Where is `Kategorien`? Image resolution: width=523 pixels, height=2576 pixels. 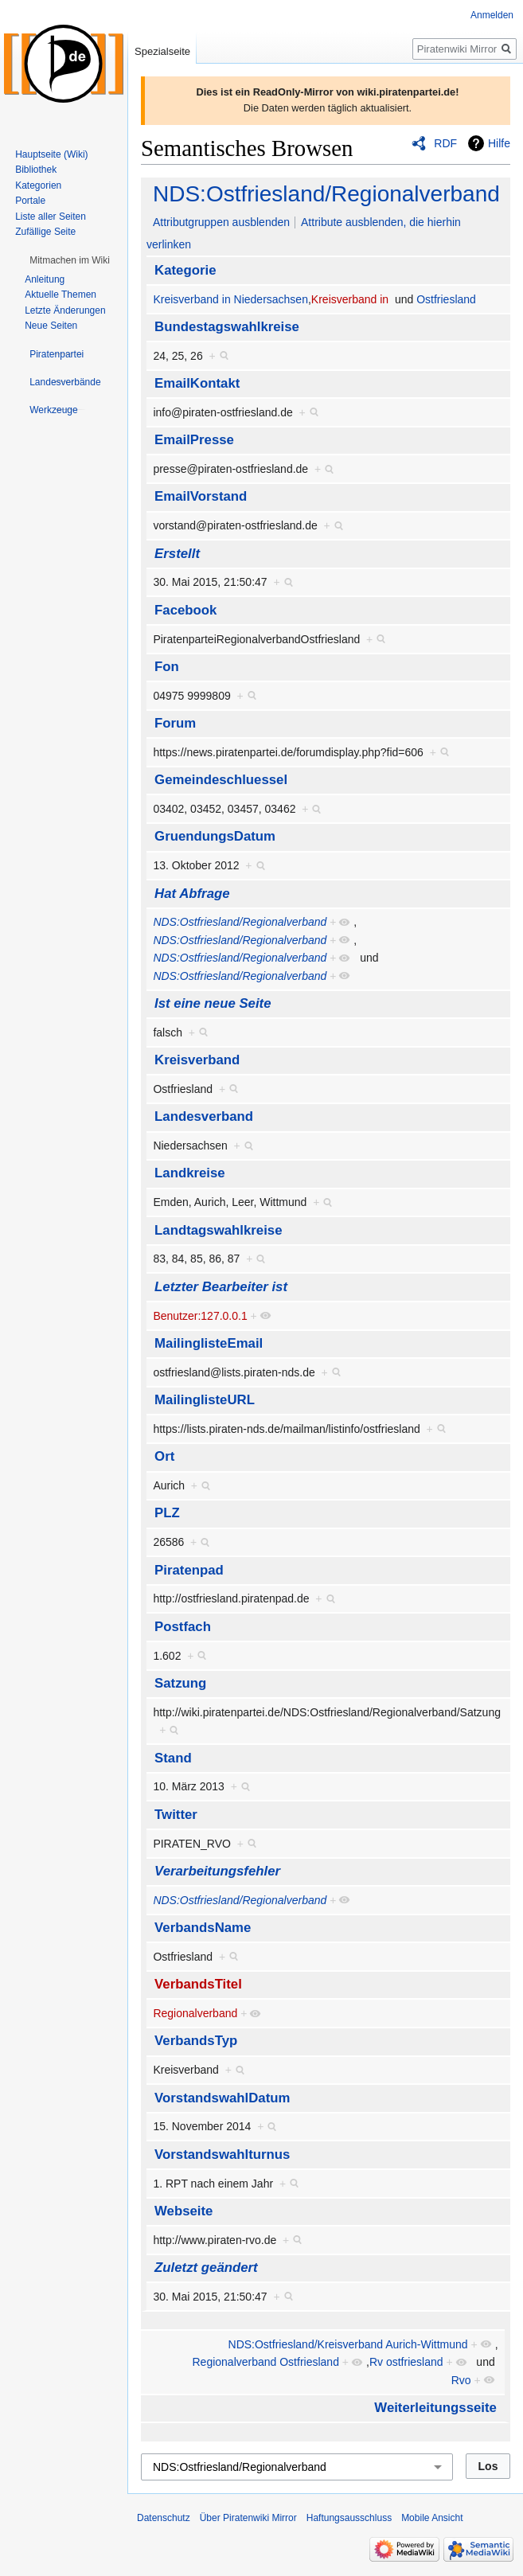
Kategorien is located at coordinates (38, 185).